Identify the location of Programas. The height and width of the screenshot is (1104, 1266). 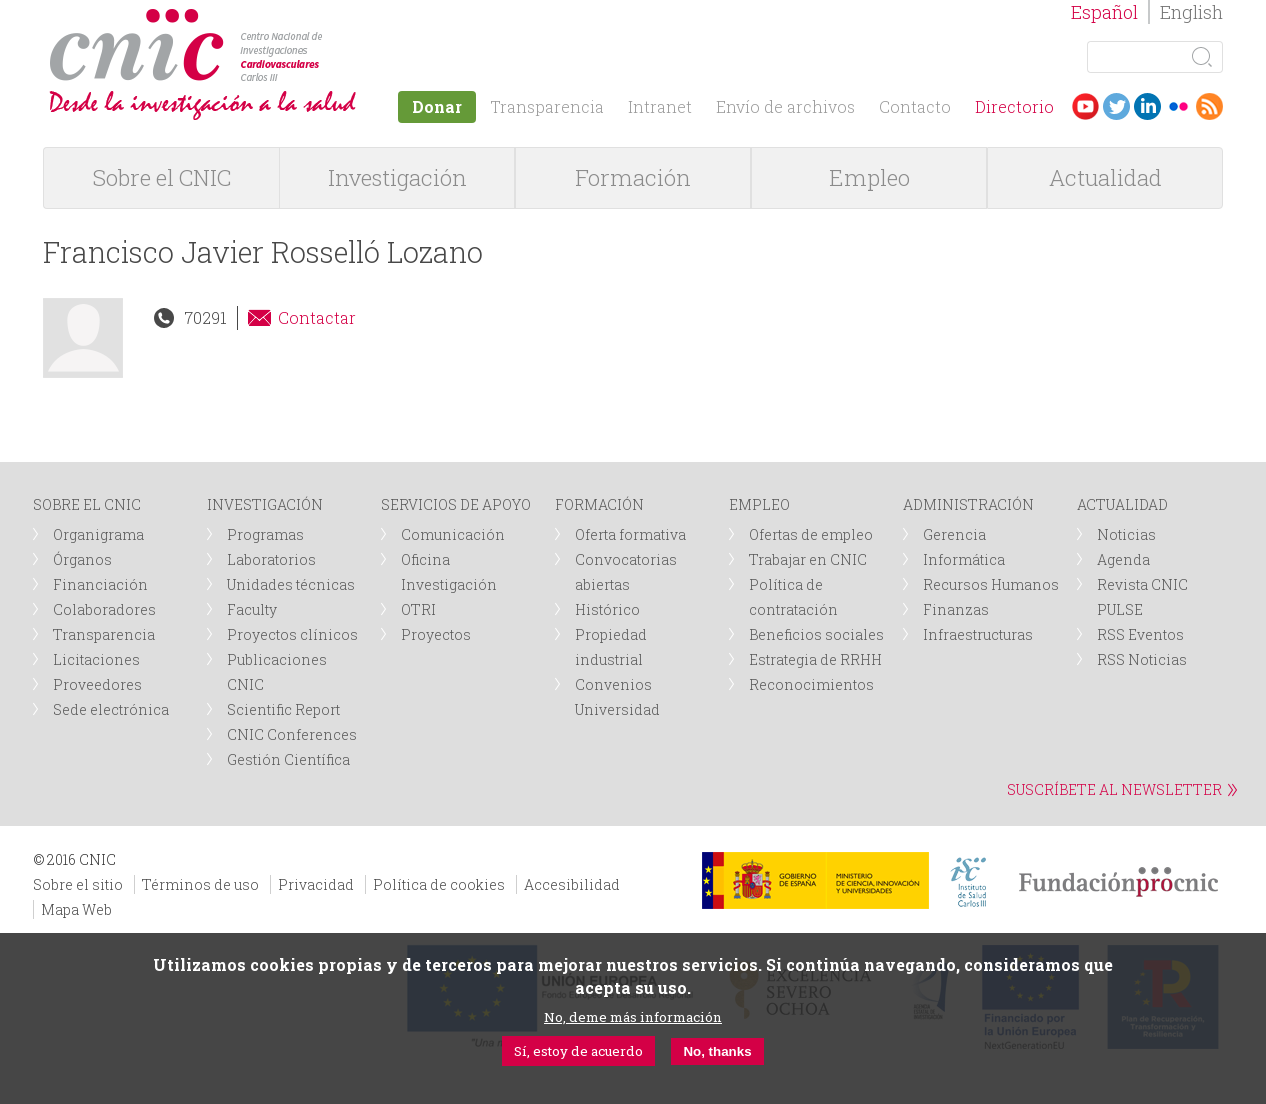
(265, 534).